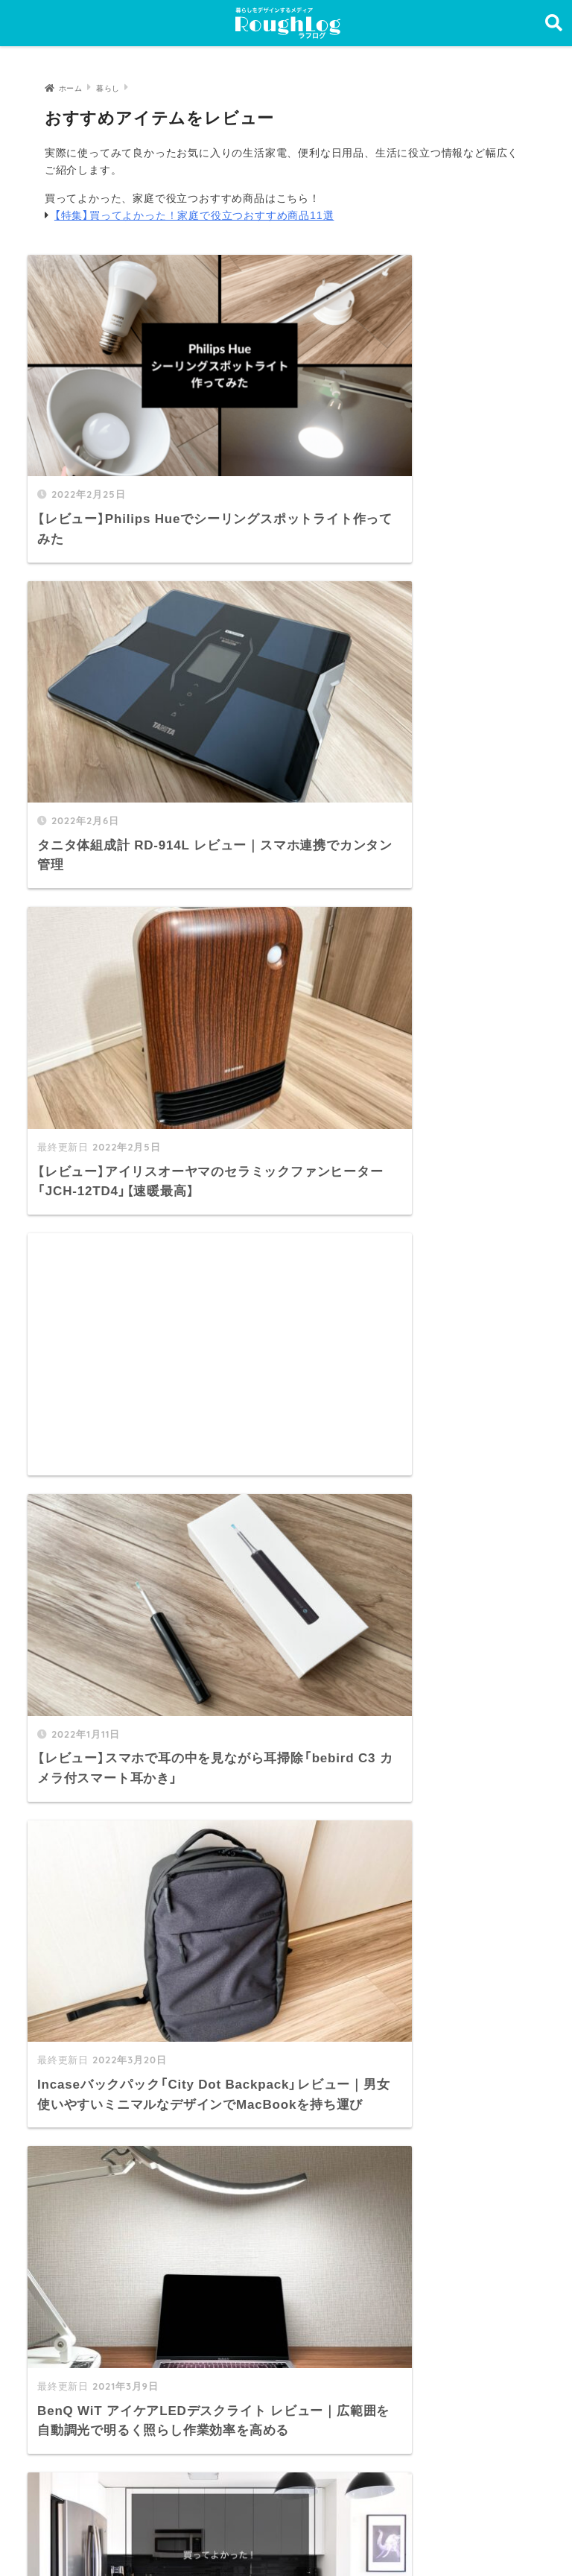 This screenshot has width=572, height=2576. Describe the element at coordinates (414, 618) in the screenshot. I see `[Advertisement]` at that location.